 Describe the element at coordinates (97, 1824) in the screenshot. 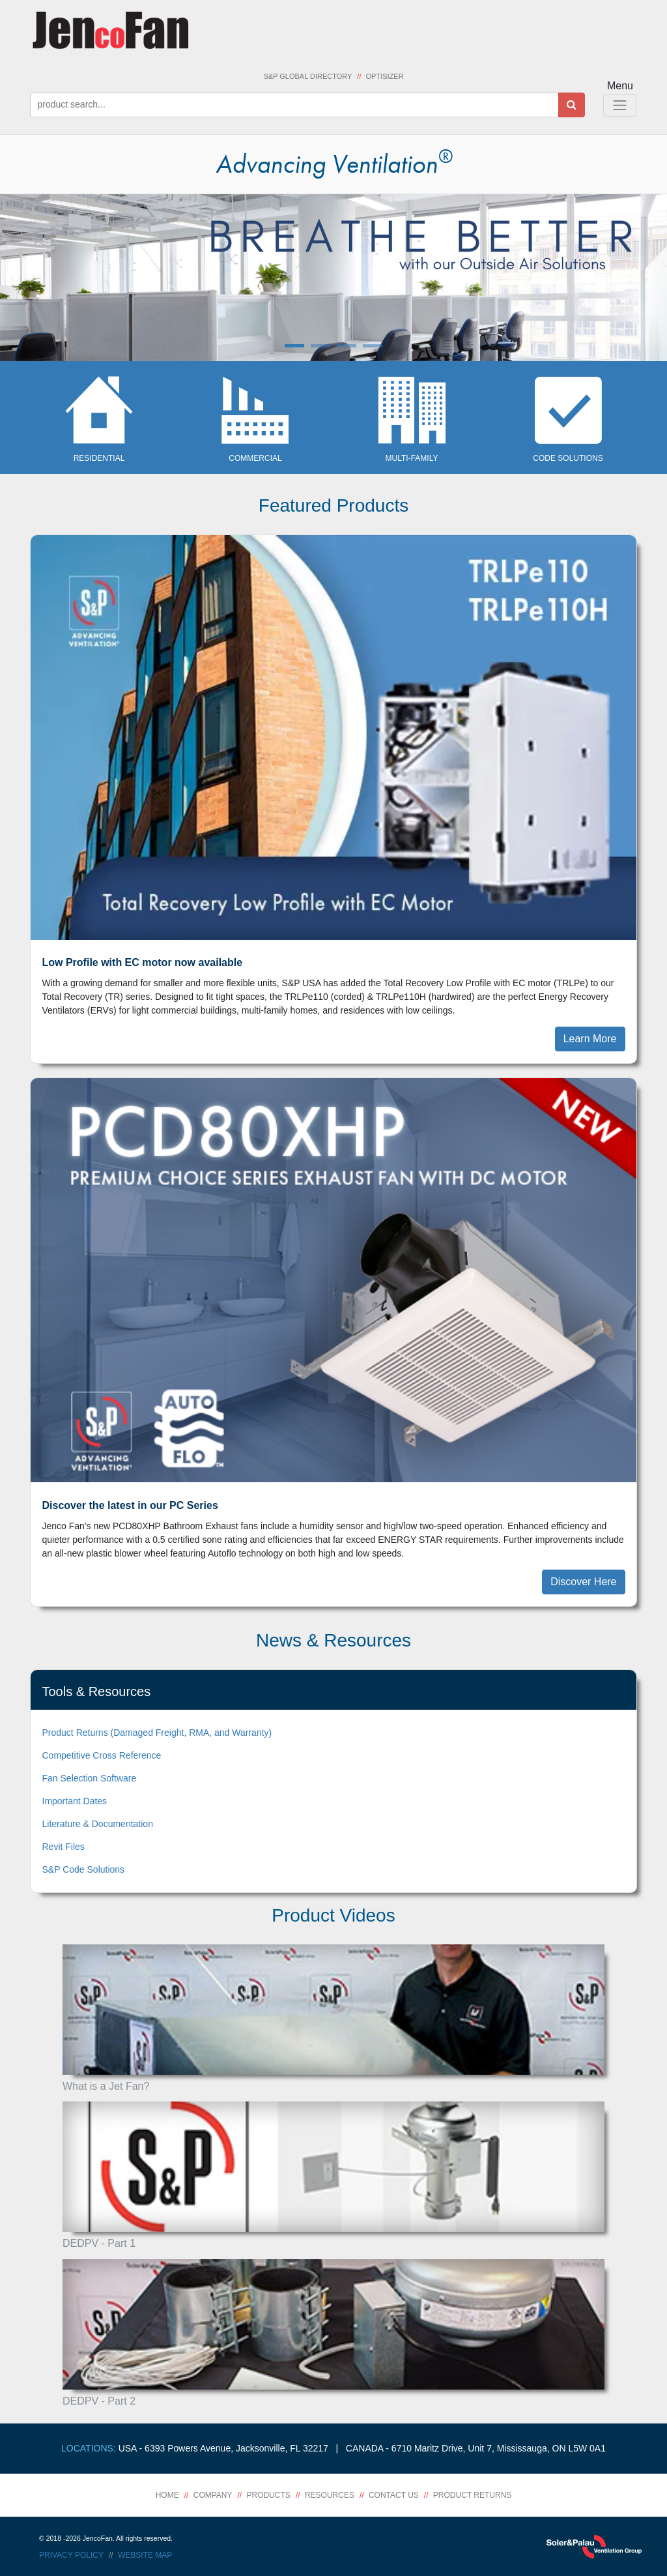

I see `Literature & Documentation` at that location.